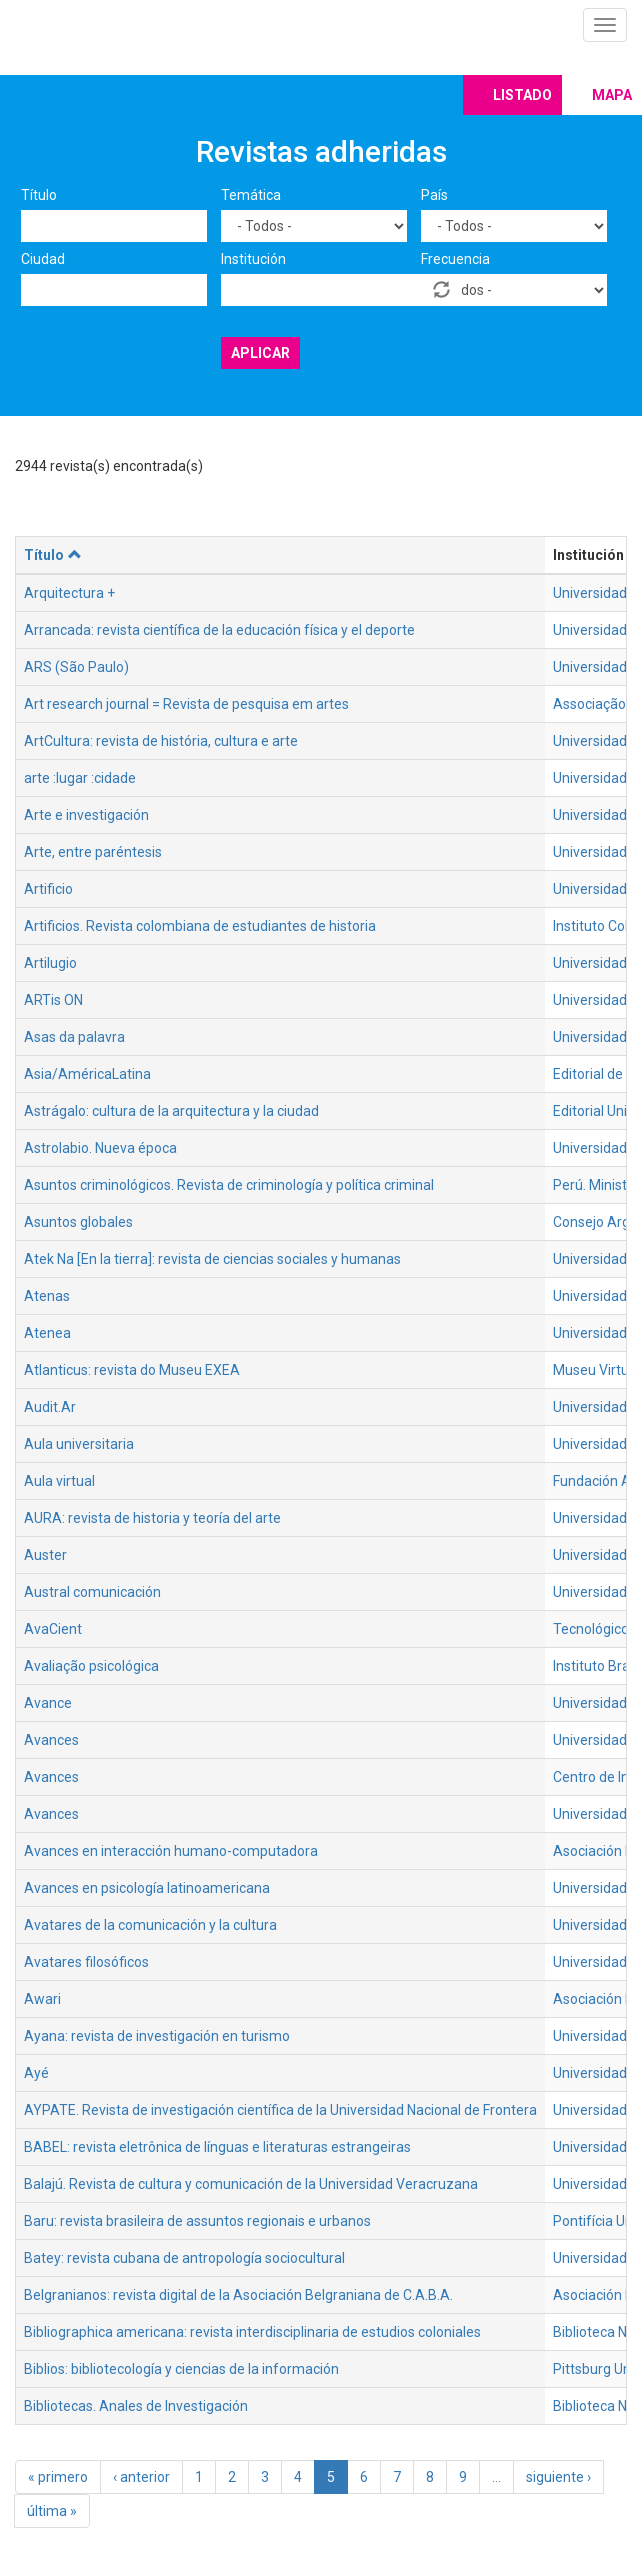 The height and width of the screenshot is (2553, 642). What do you see at coordinates (161, 741) in the screenshot?
I see `ArtCultura: revista de história, cultura e arte` at bounding box center [161, 741].